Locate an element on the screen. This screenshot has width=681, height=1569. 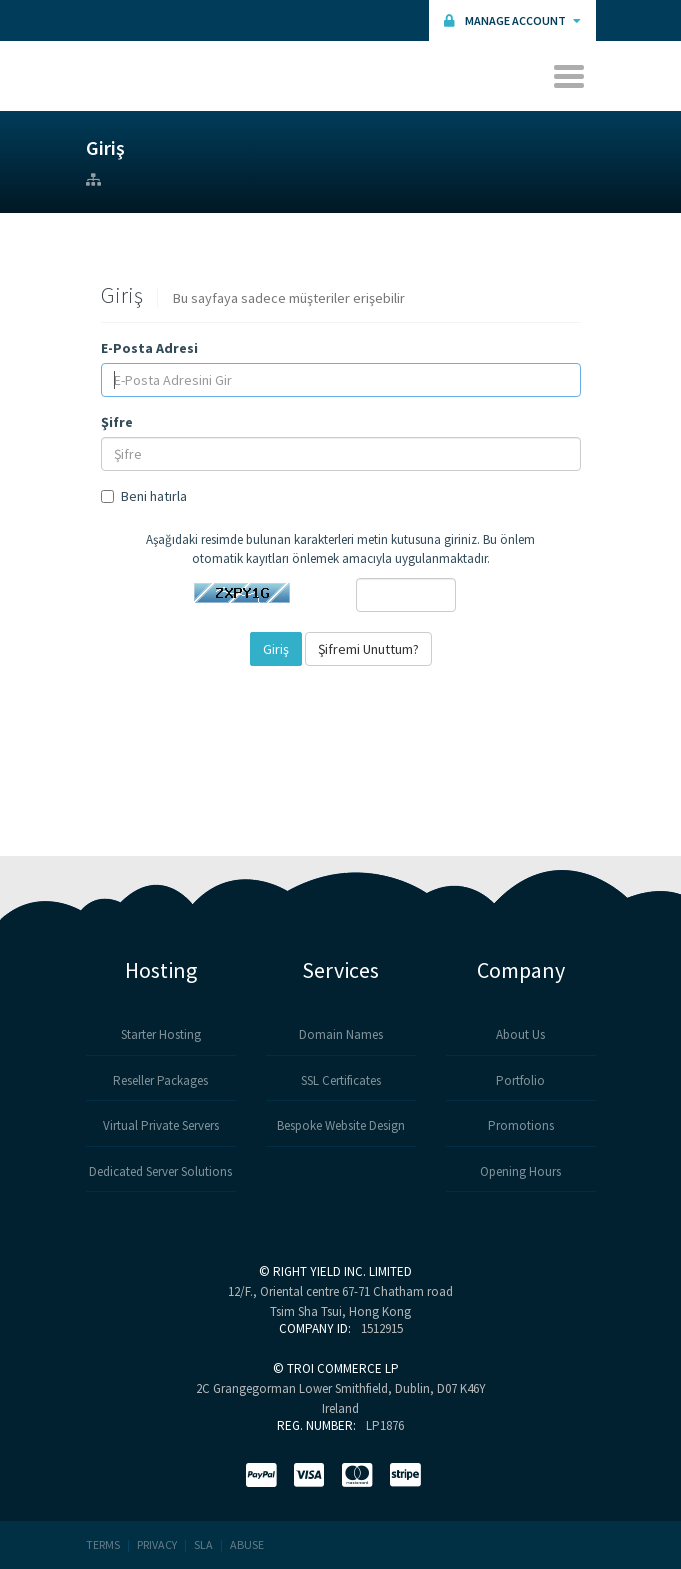
Domain Names is located at coordinates (341, 1034).